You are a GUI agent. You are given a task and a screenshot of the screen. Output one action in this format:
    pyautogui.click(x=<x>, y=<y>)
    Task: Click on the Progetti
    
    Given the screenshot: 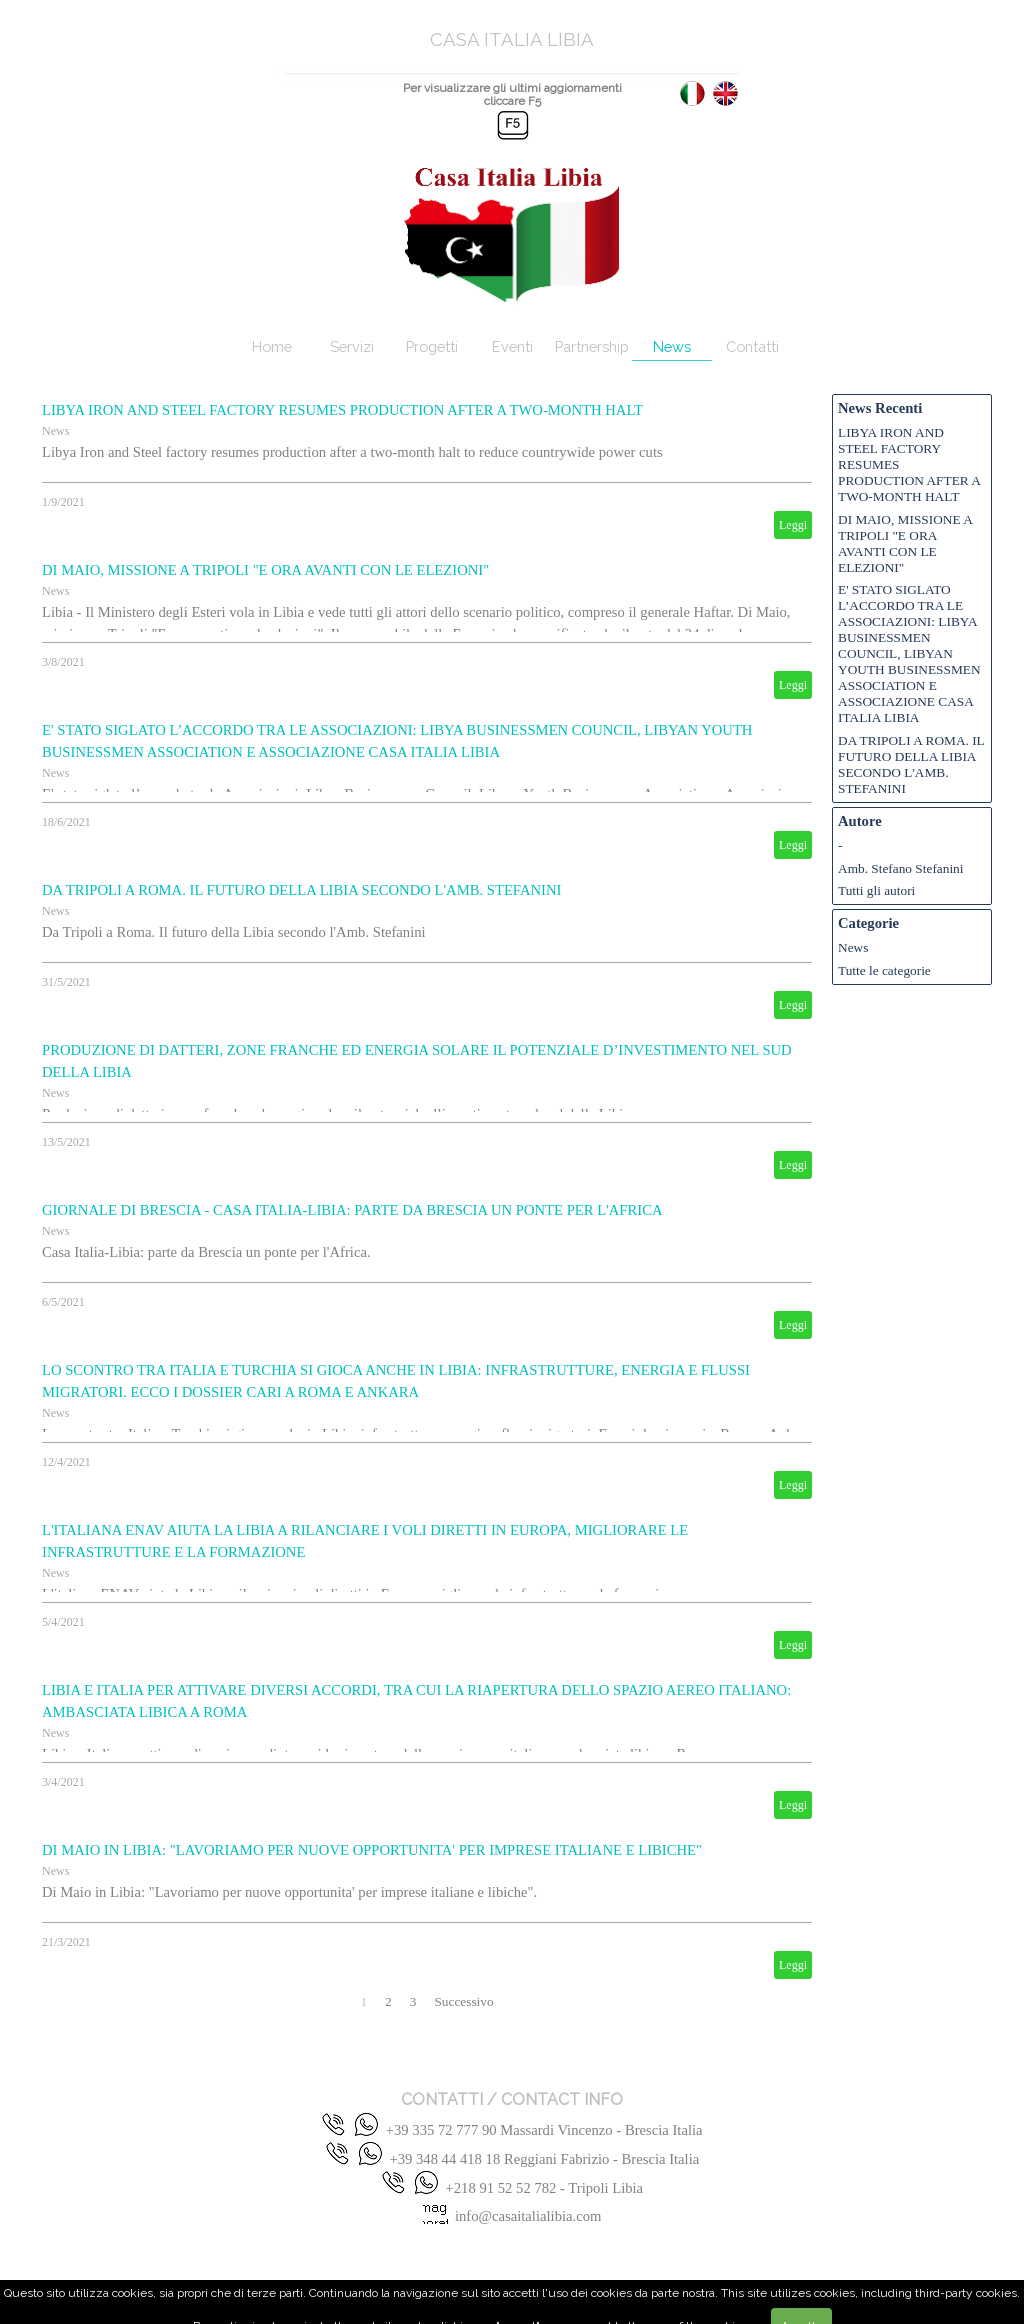 What is the action you would take?
    pyautogui.click(x=432, y=346)
    